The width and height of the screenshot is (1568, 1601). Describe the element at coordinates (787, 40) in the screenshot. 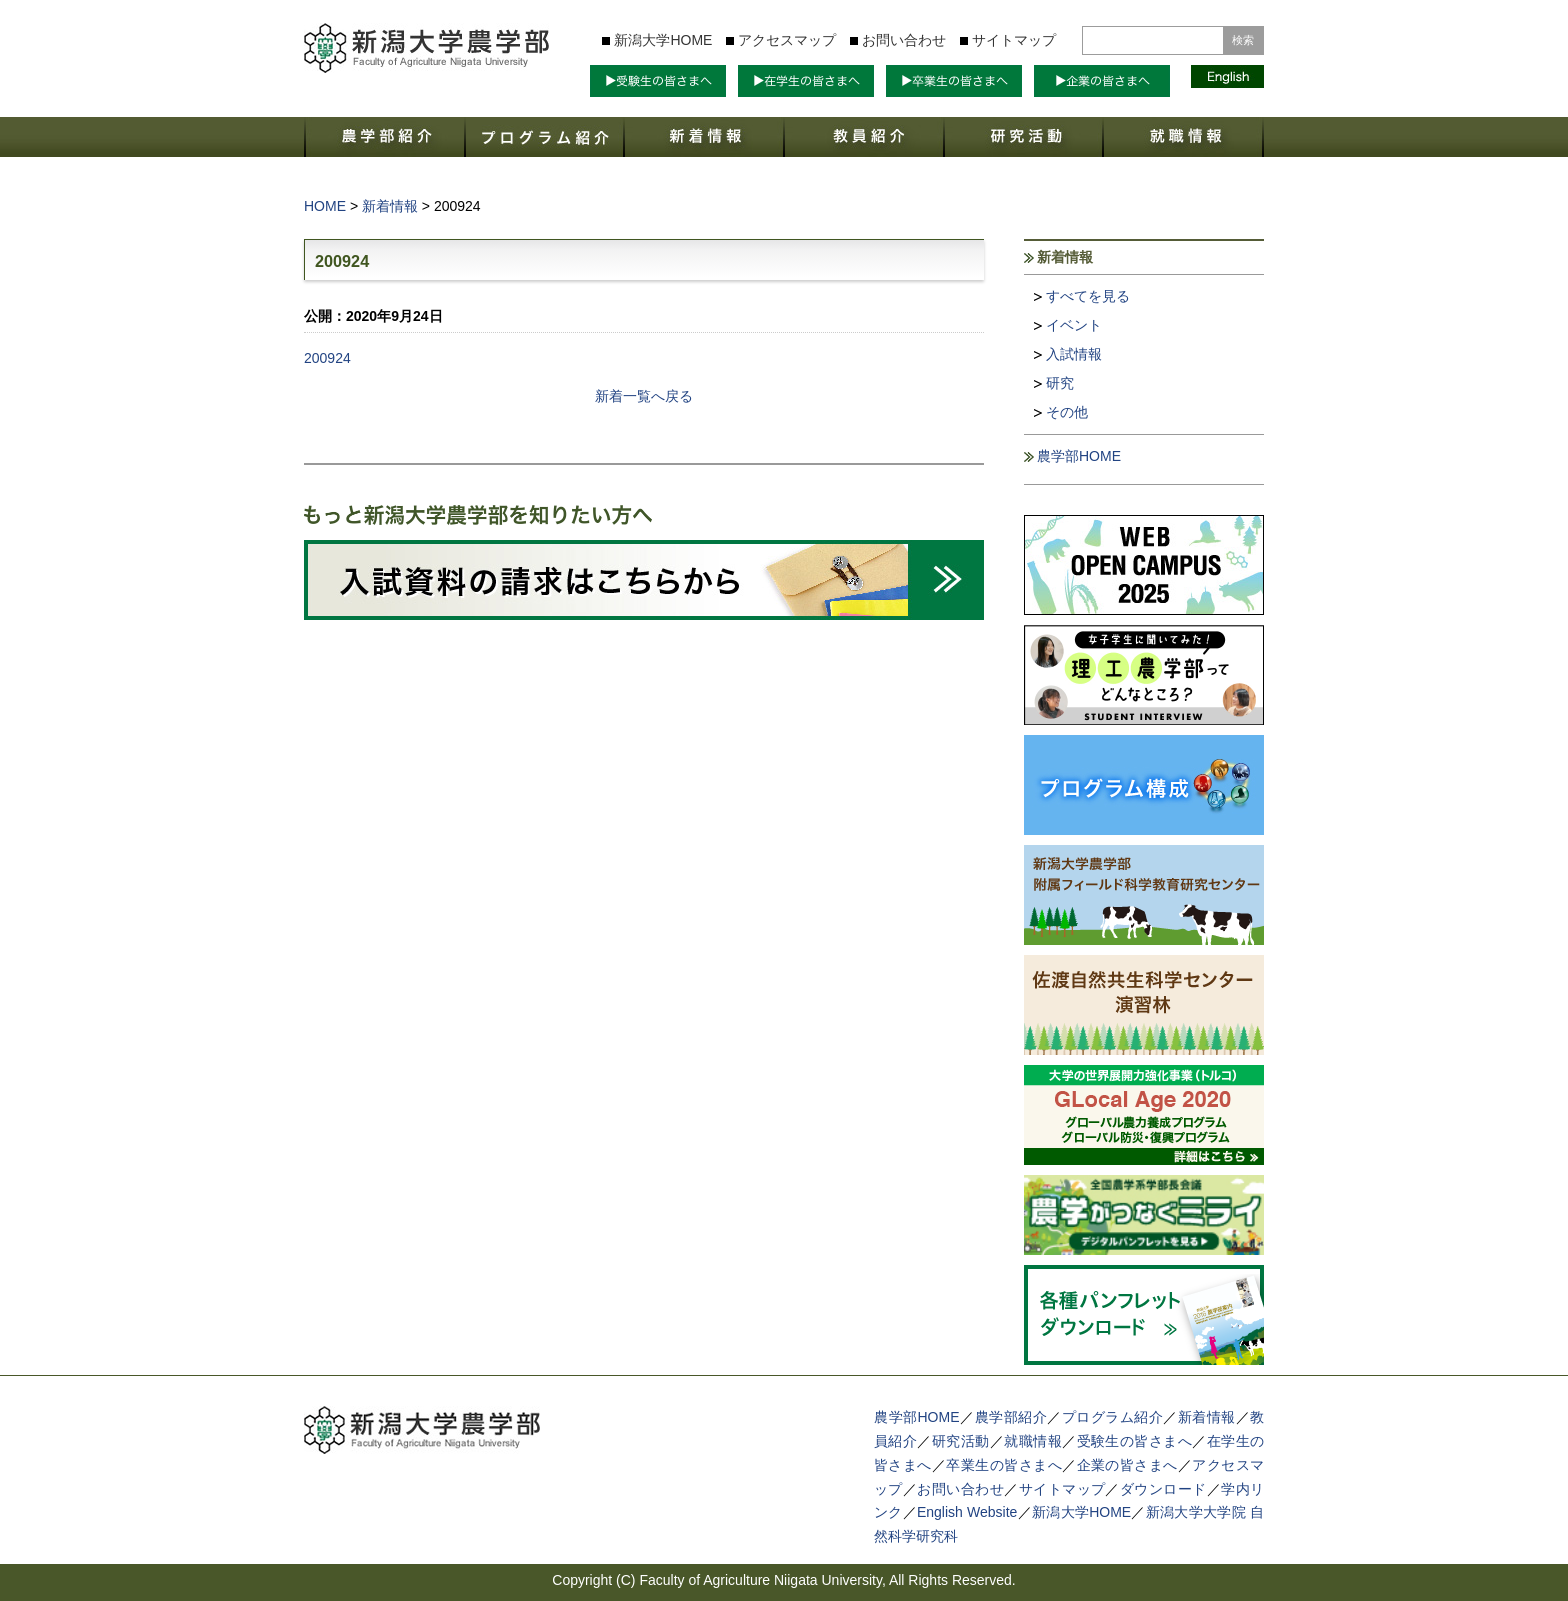

I see `アクセスマップ` at that location.